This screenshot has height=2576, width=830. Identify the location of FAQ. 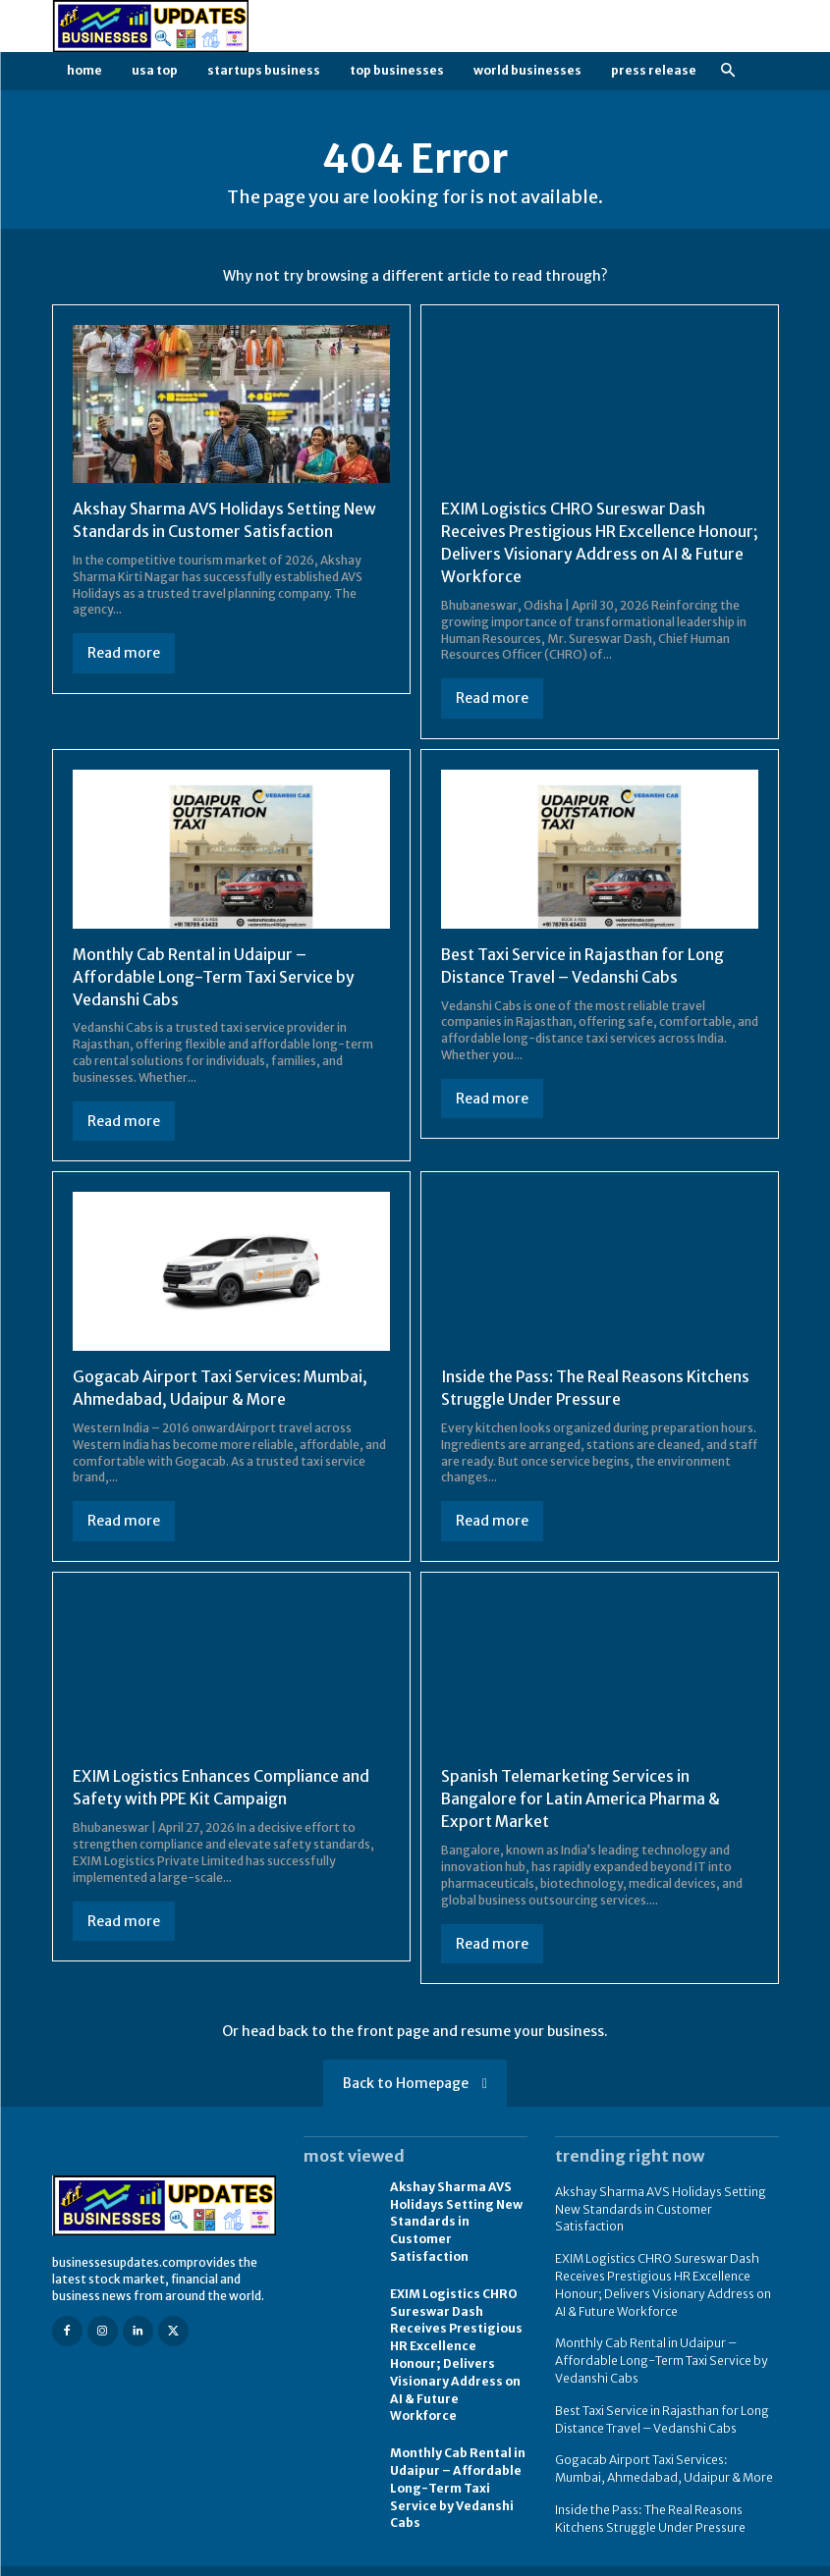
(687, 2558).